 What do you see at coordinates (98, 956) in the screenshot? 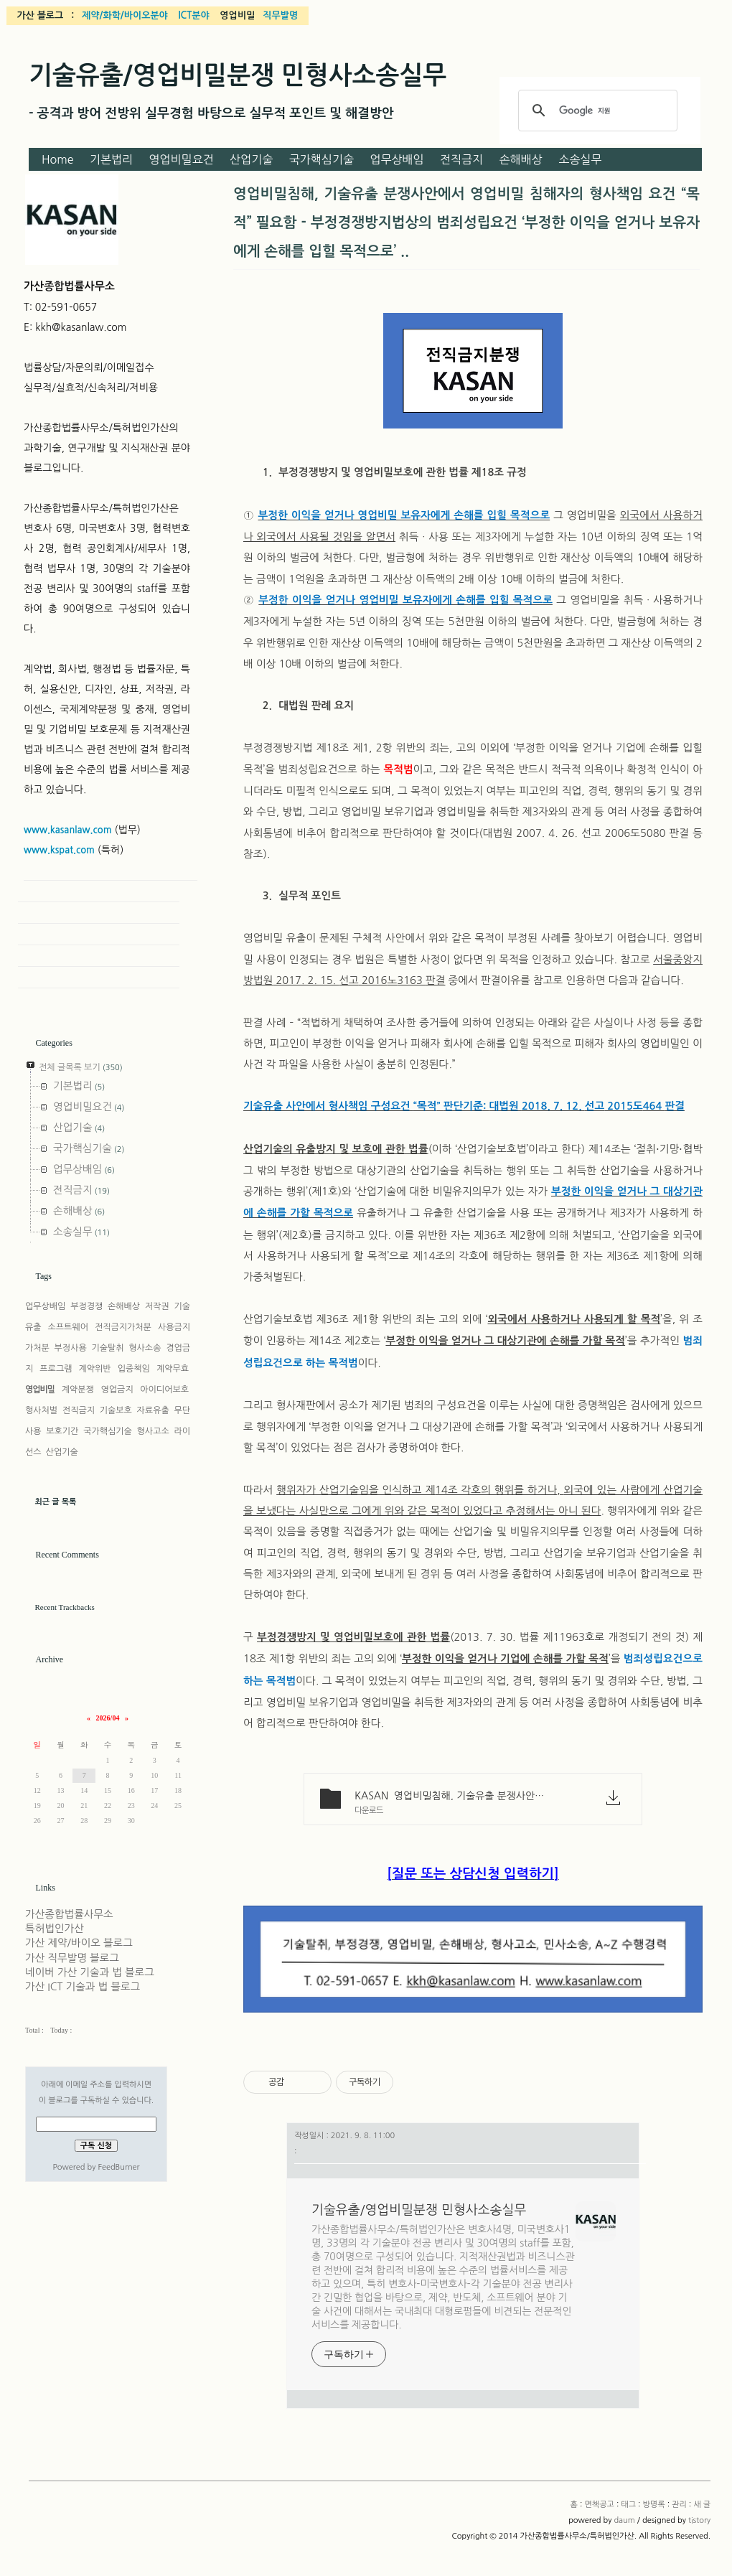
I see `Admin` at bounding box center [98, 956].